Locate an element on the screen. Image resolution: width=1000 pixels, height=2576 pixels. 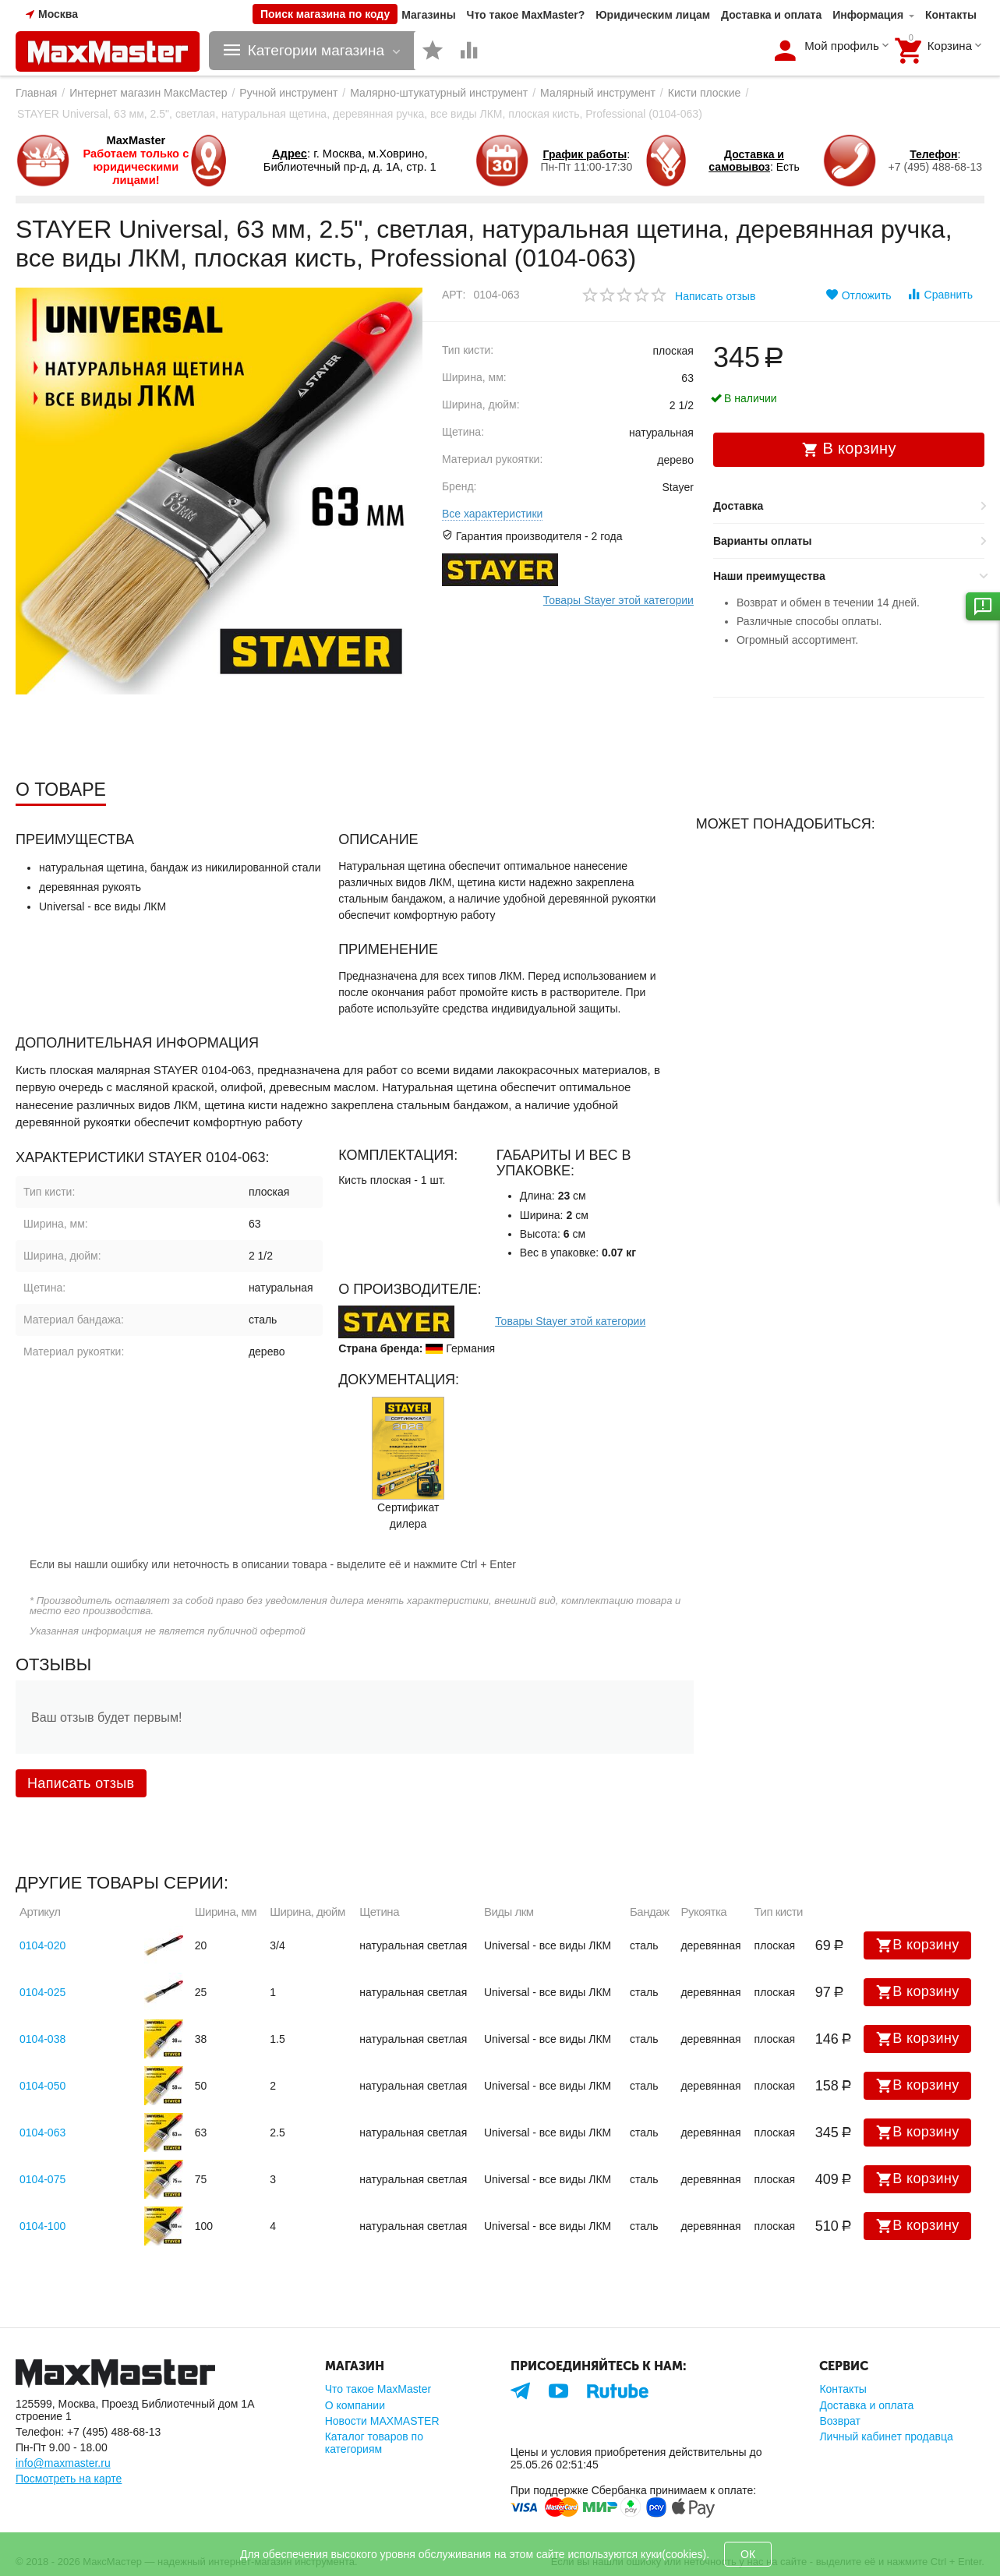
Сравнить is located at coordinates (939, 294).